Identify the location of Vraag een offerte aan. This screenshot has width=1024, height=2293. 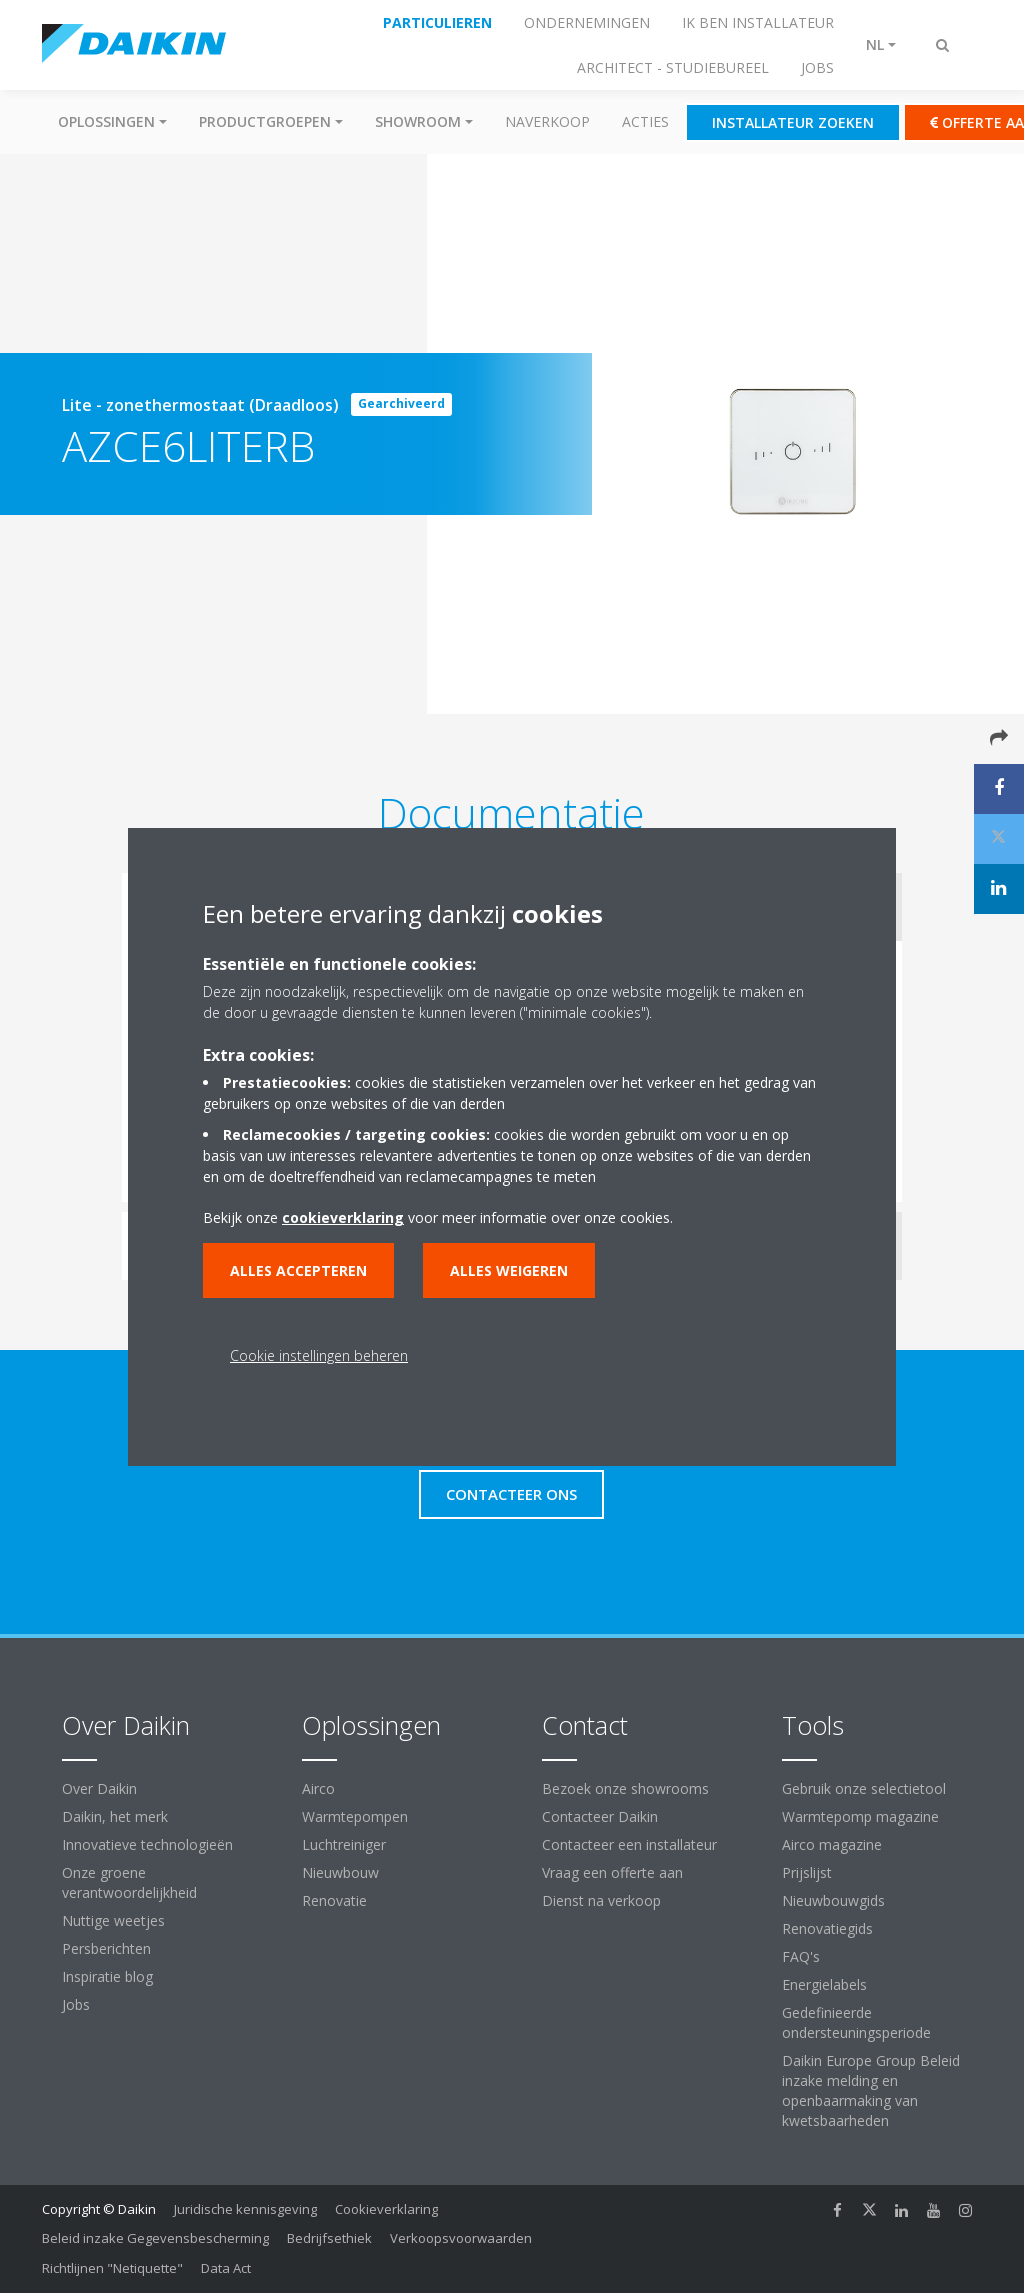
(612, 1872).